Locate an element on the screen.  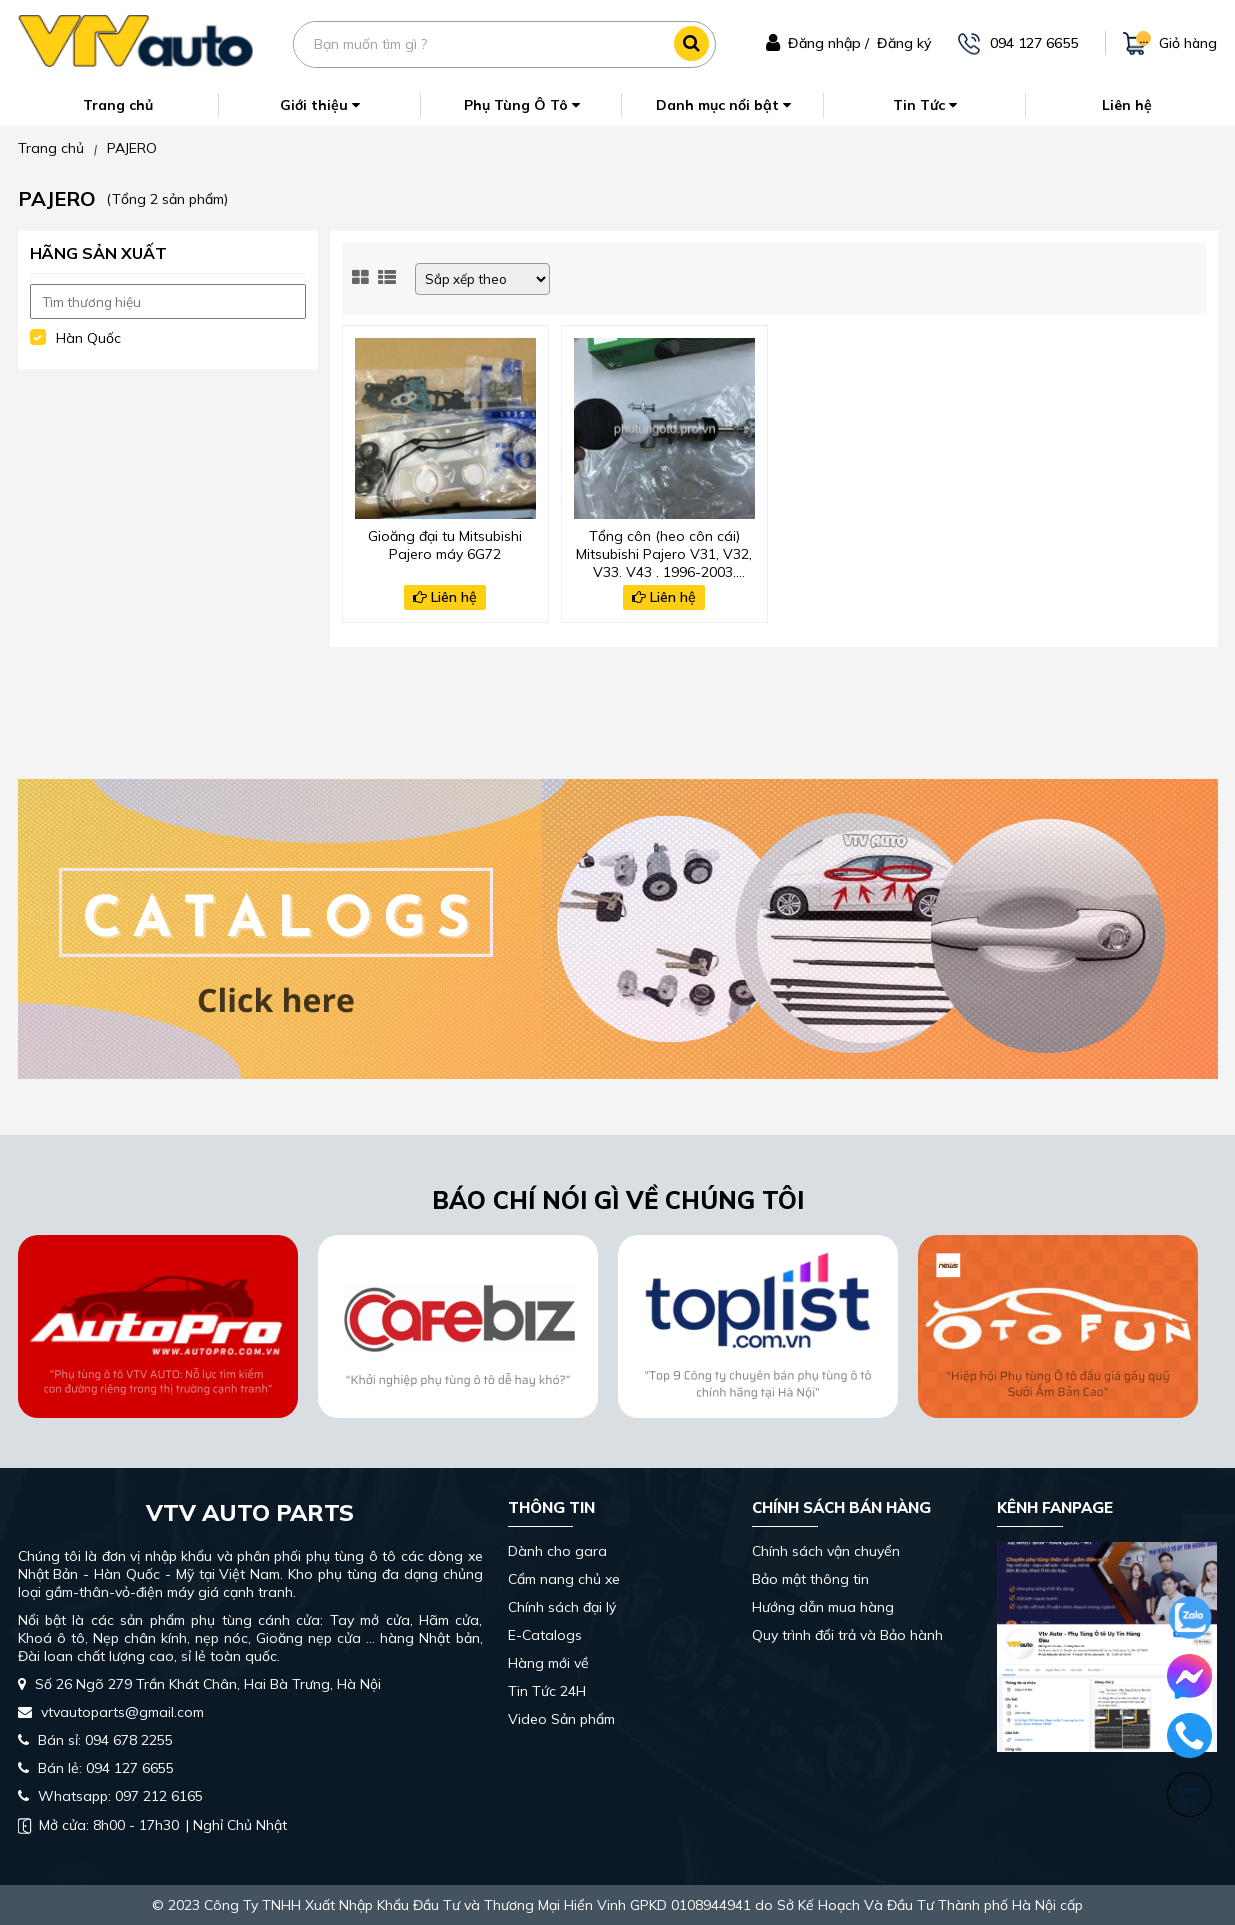
Đăng nhập / is located at coordinates (828, 43).